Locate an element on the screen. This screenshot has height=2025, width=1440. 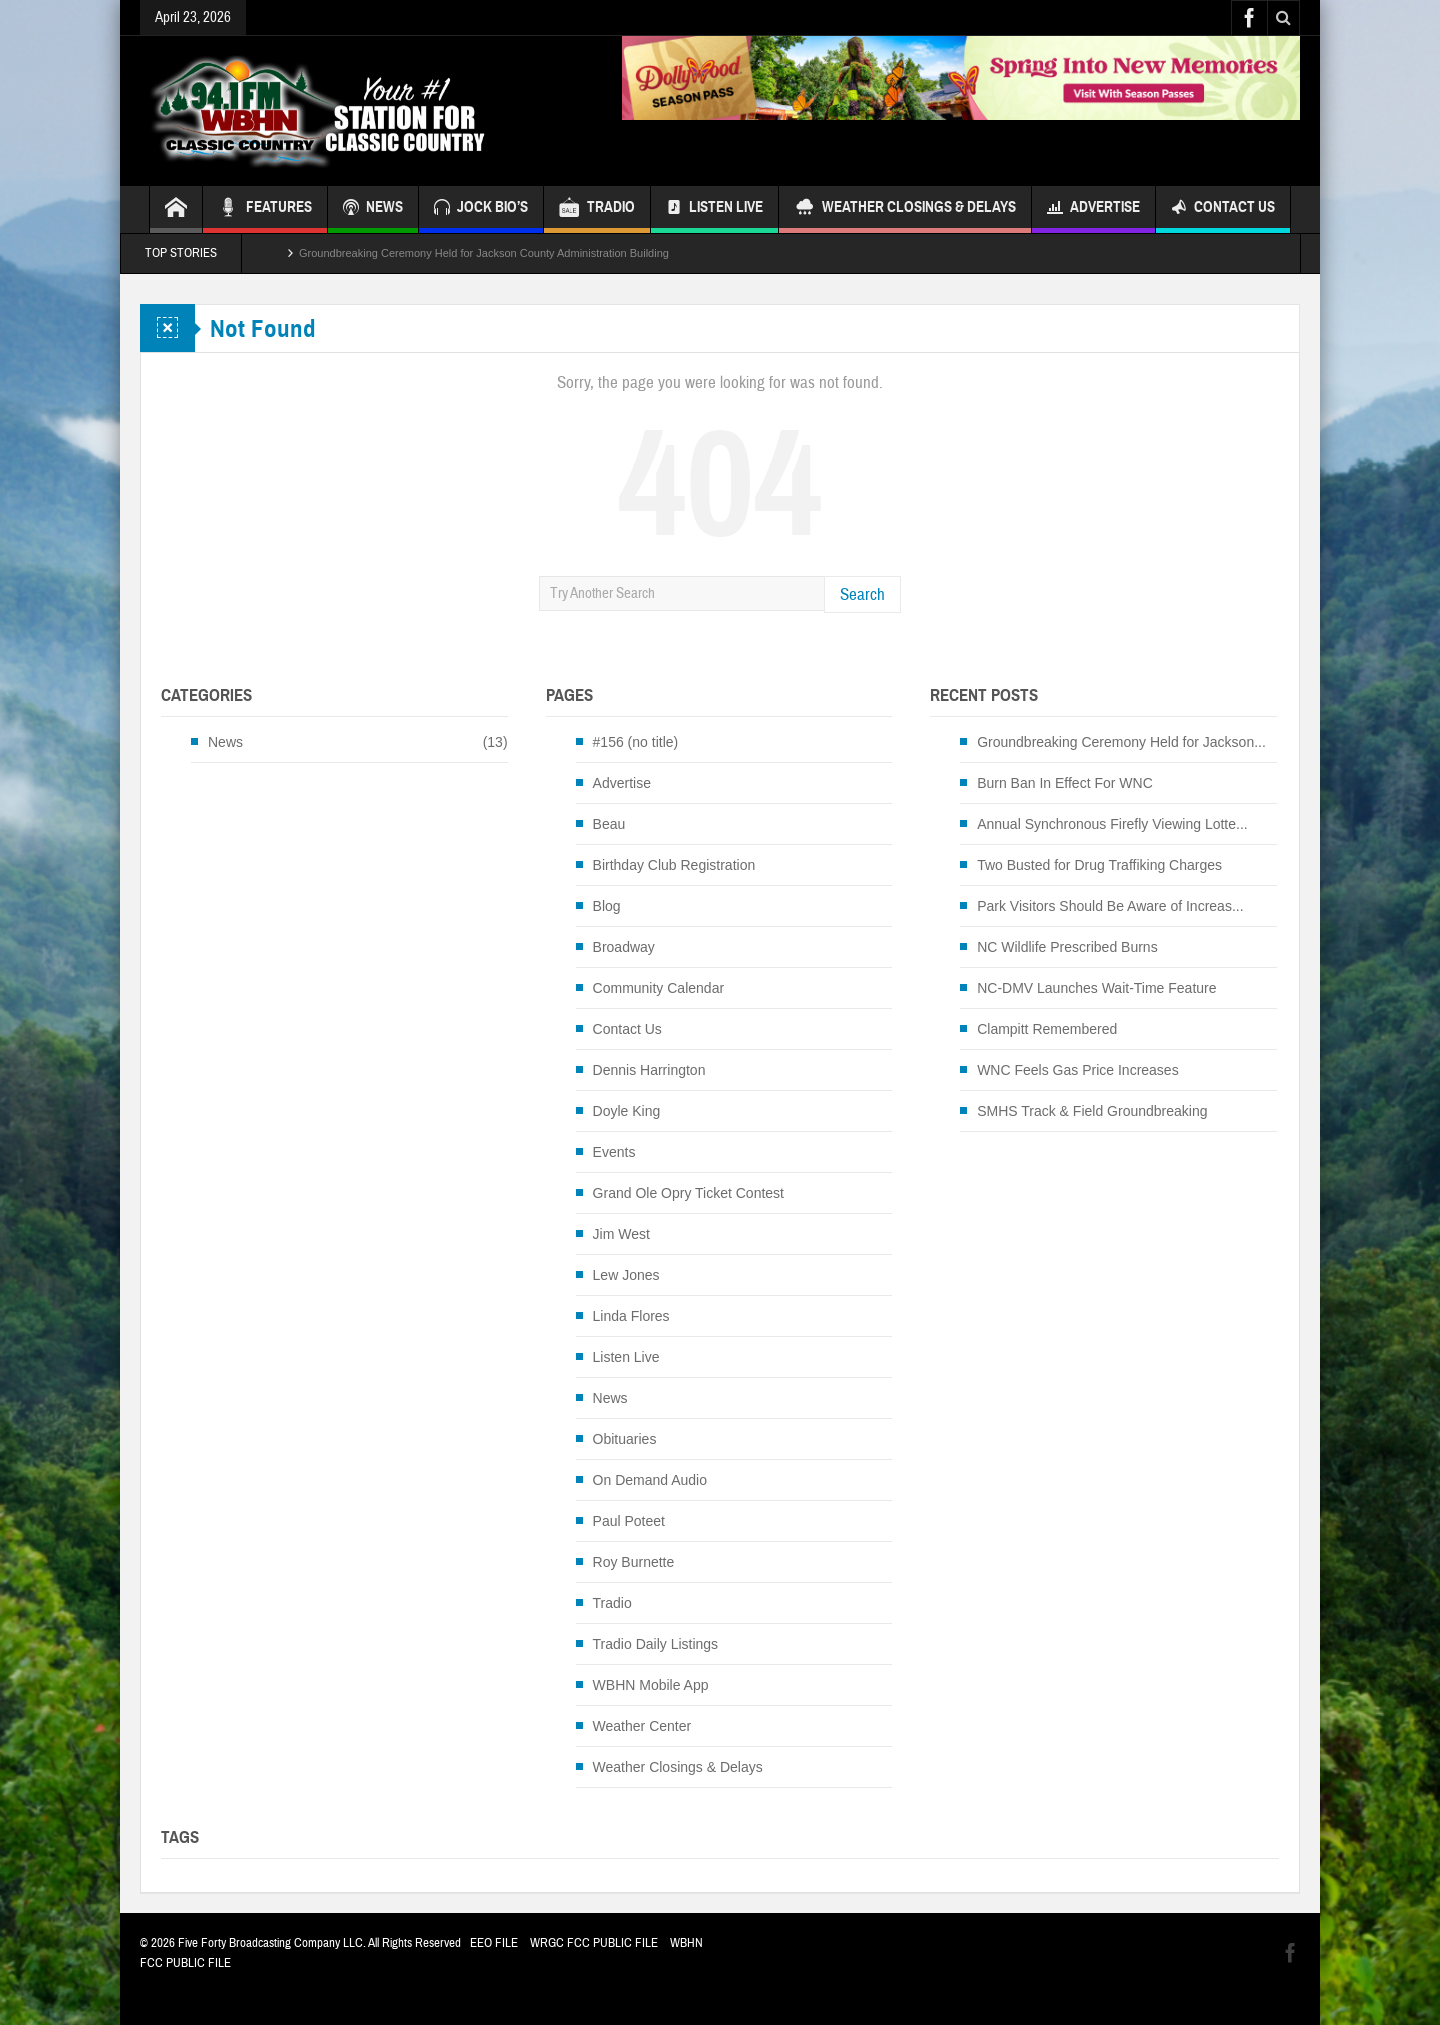
Tradio is located at coordinates (612, 1603).